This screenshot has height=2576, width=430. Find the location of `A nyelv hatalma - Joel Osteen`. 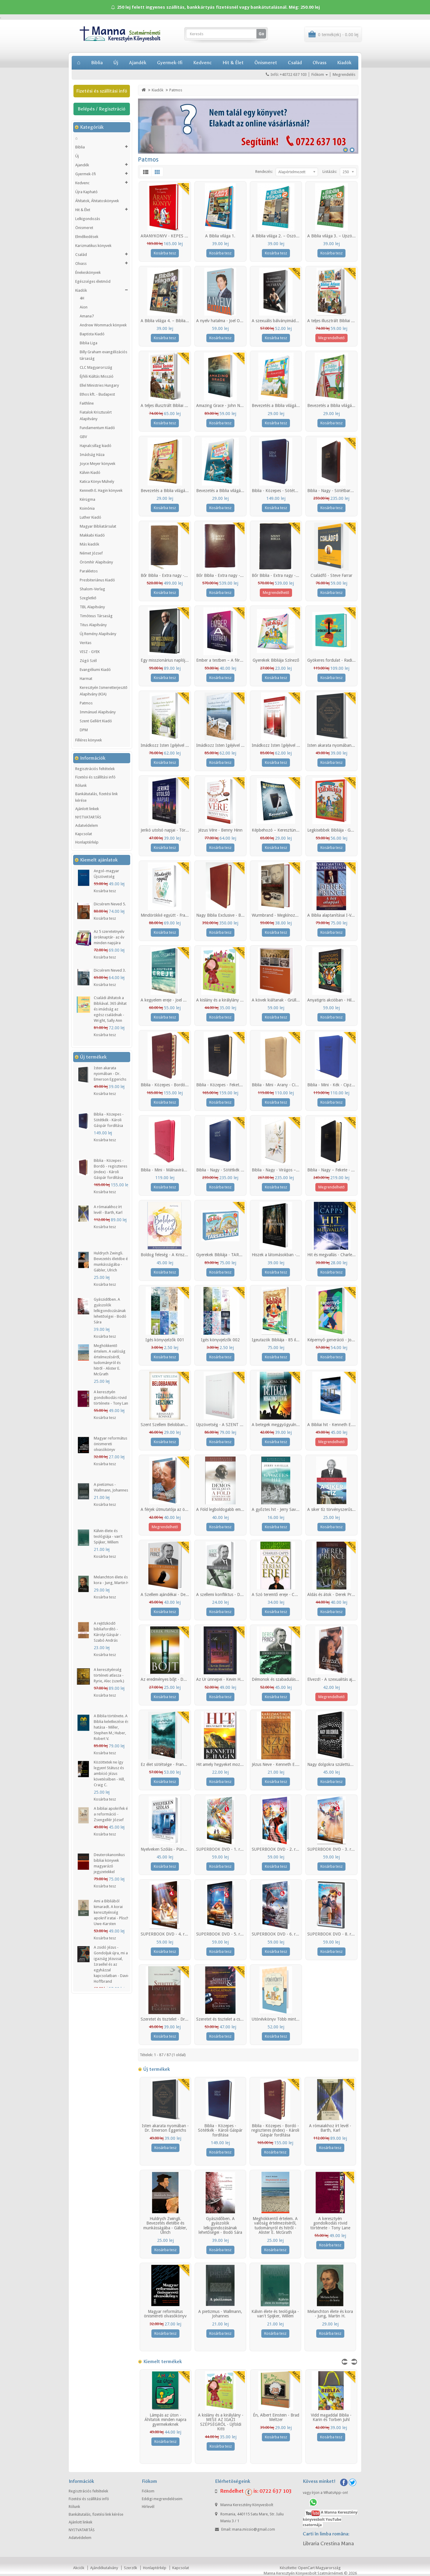

A nyelv hatalma - Joel Osteen is located at coordinates (223, 320).